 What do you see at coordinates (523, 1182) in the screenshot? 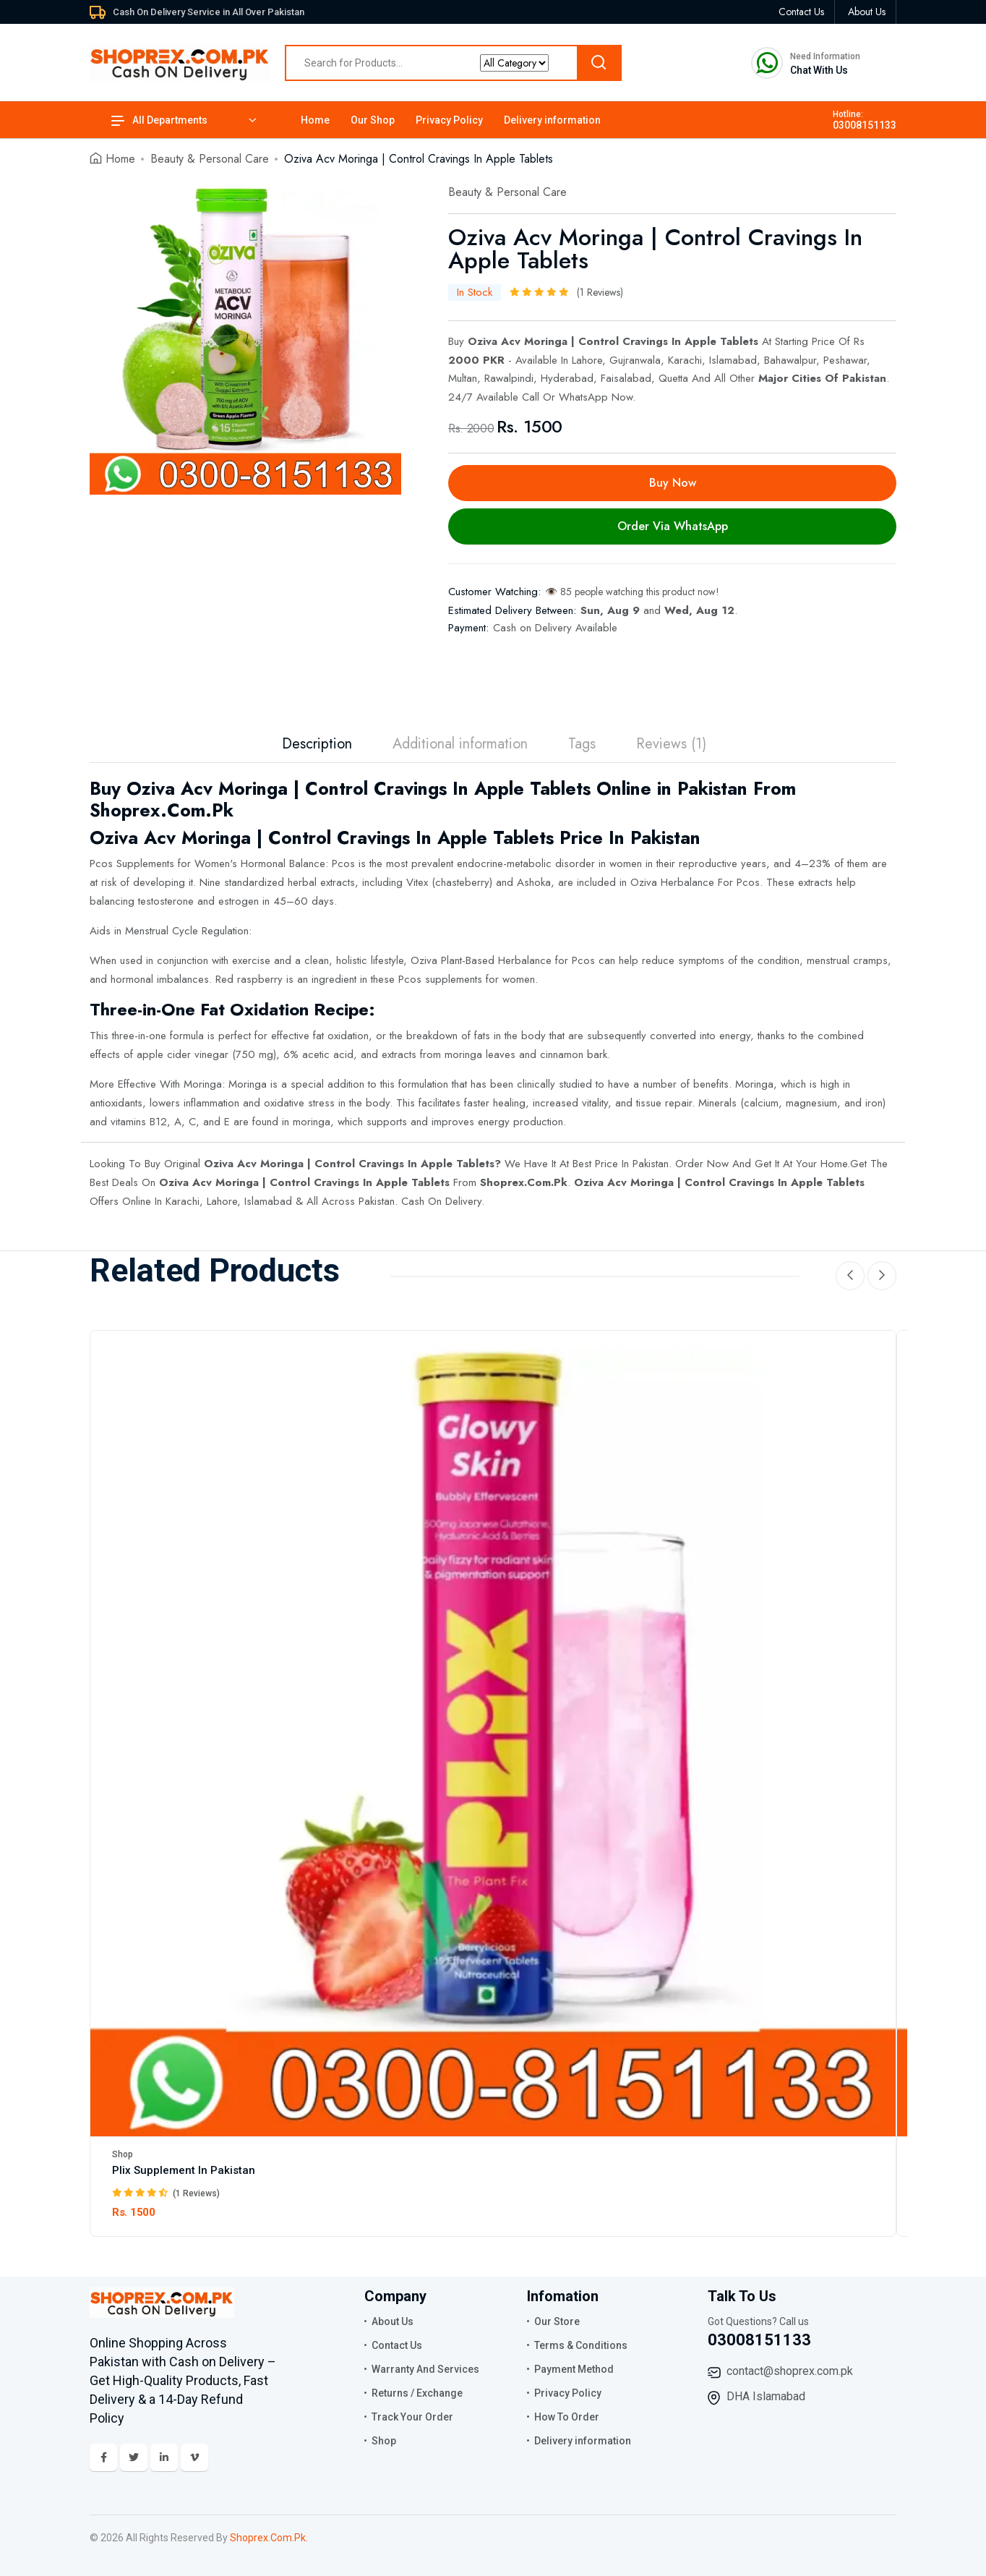
I see `Shoprex.Com.Pk` at bounding box center [523, 1182].